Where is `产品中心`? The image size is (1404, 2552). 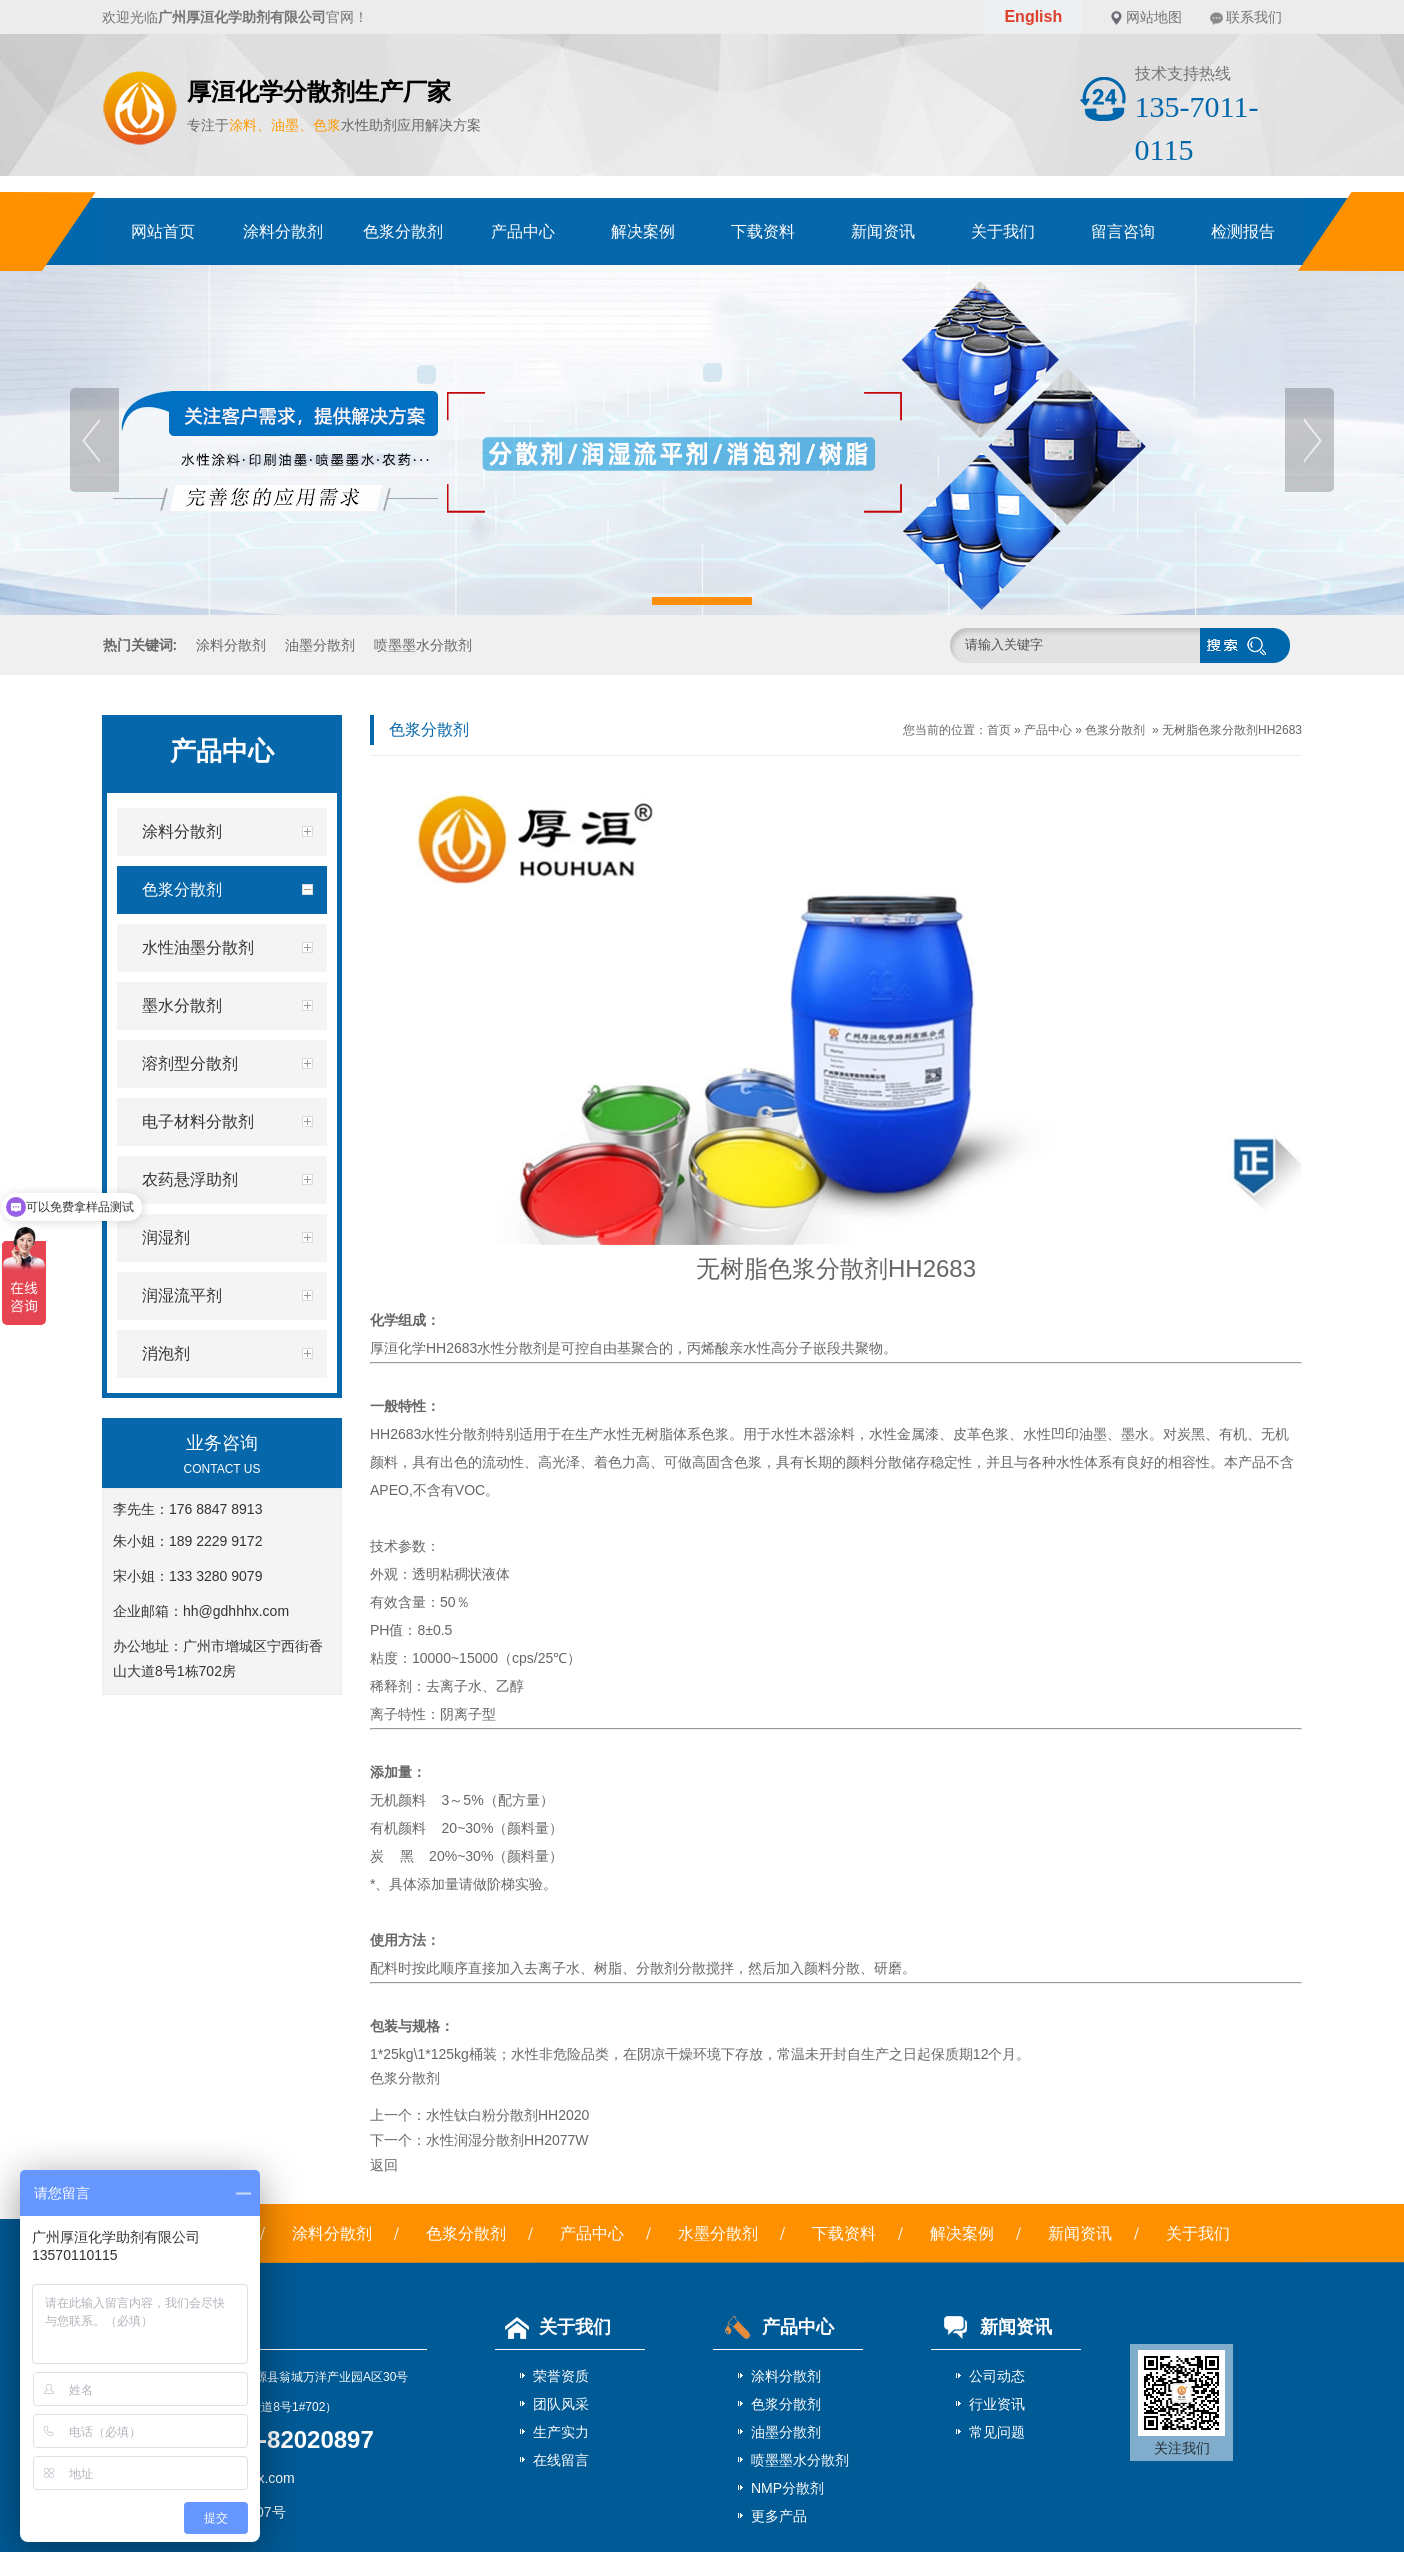 产品中心 is located at coordinates (523, 231).